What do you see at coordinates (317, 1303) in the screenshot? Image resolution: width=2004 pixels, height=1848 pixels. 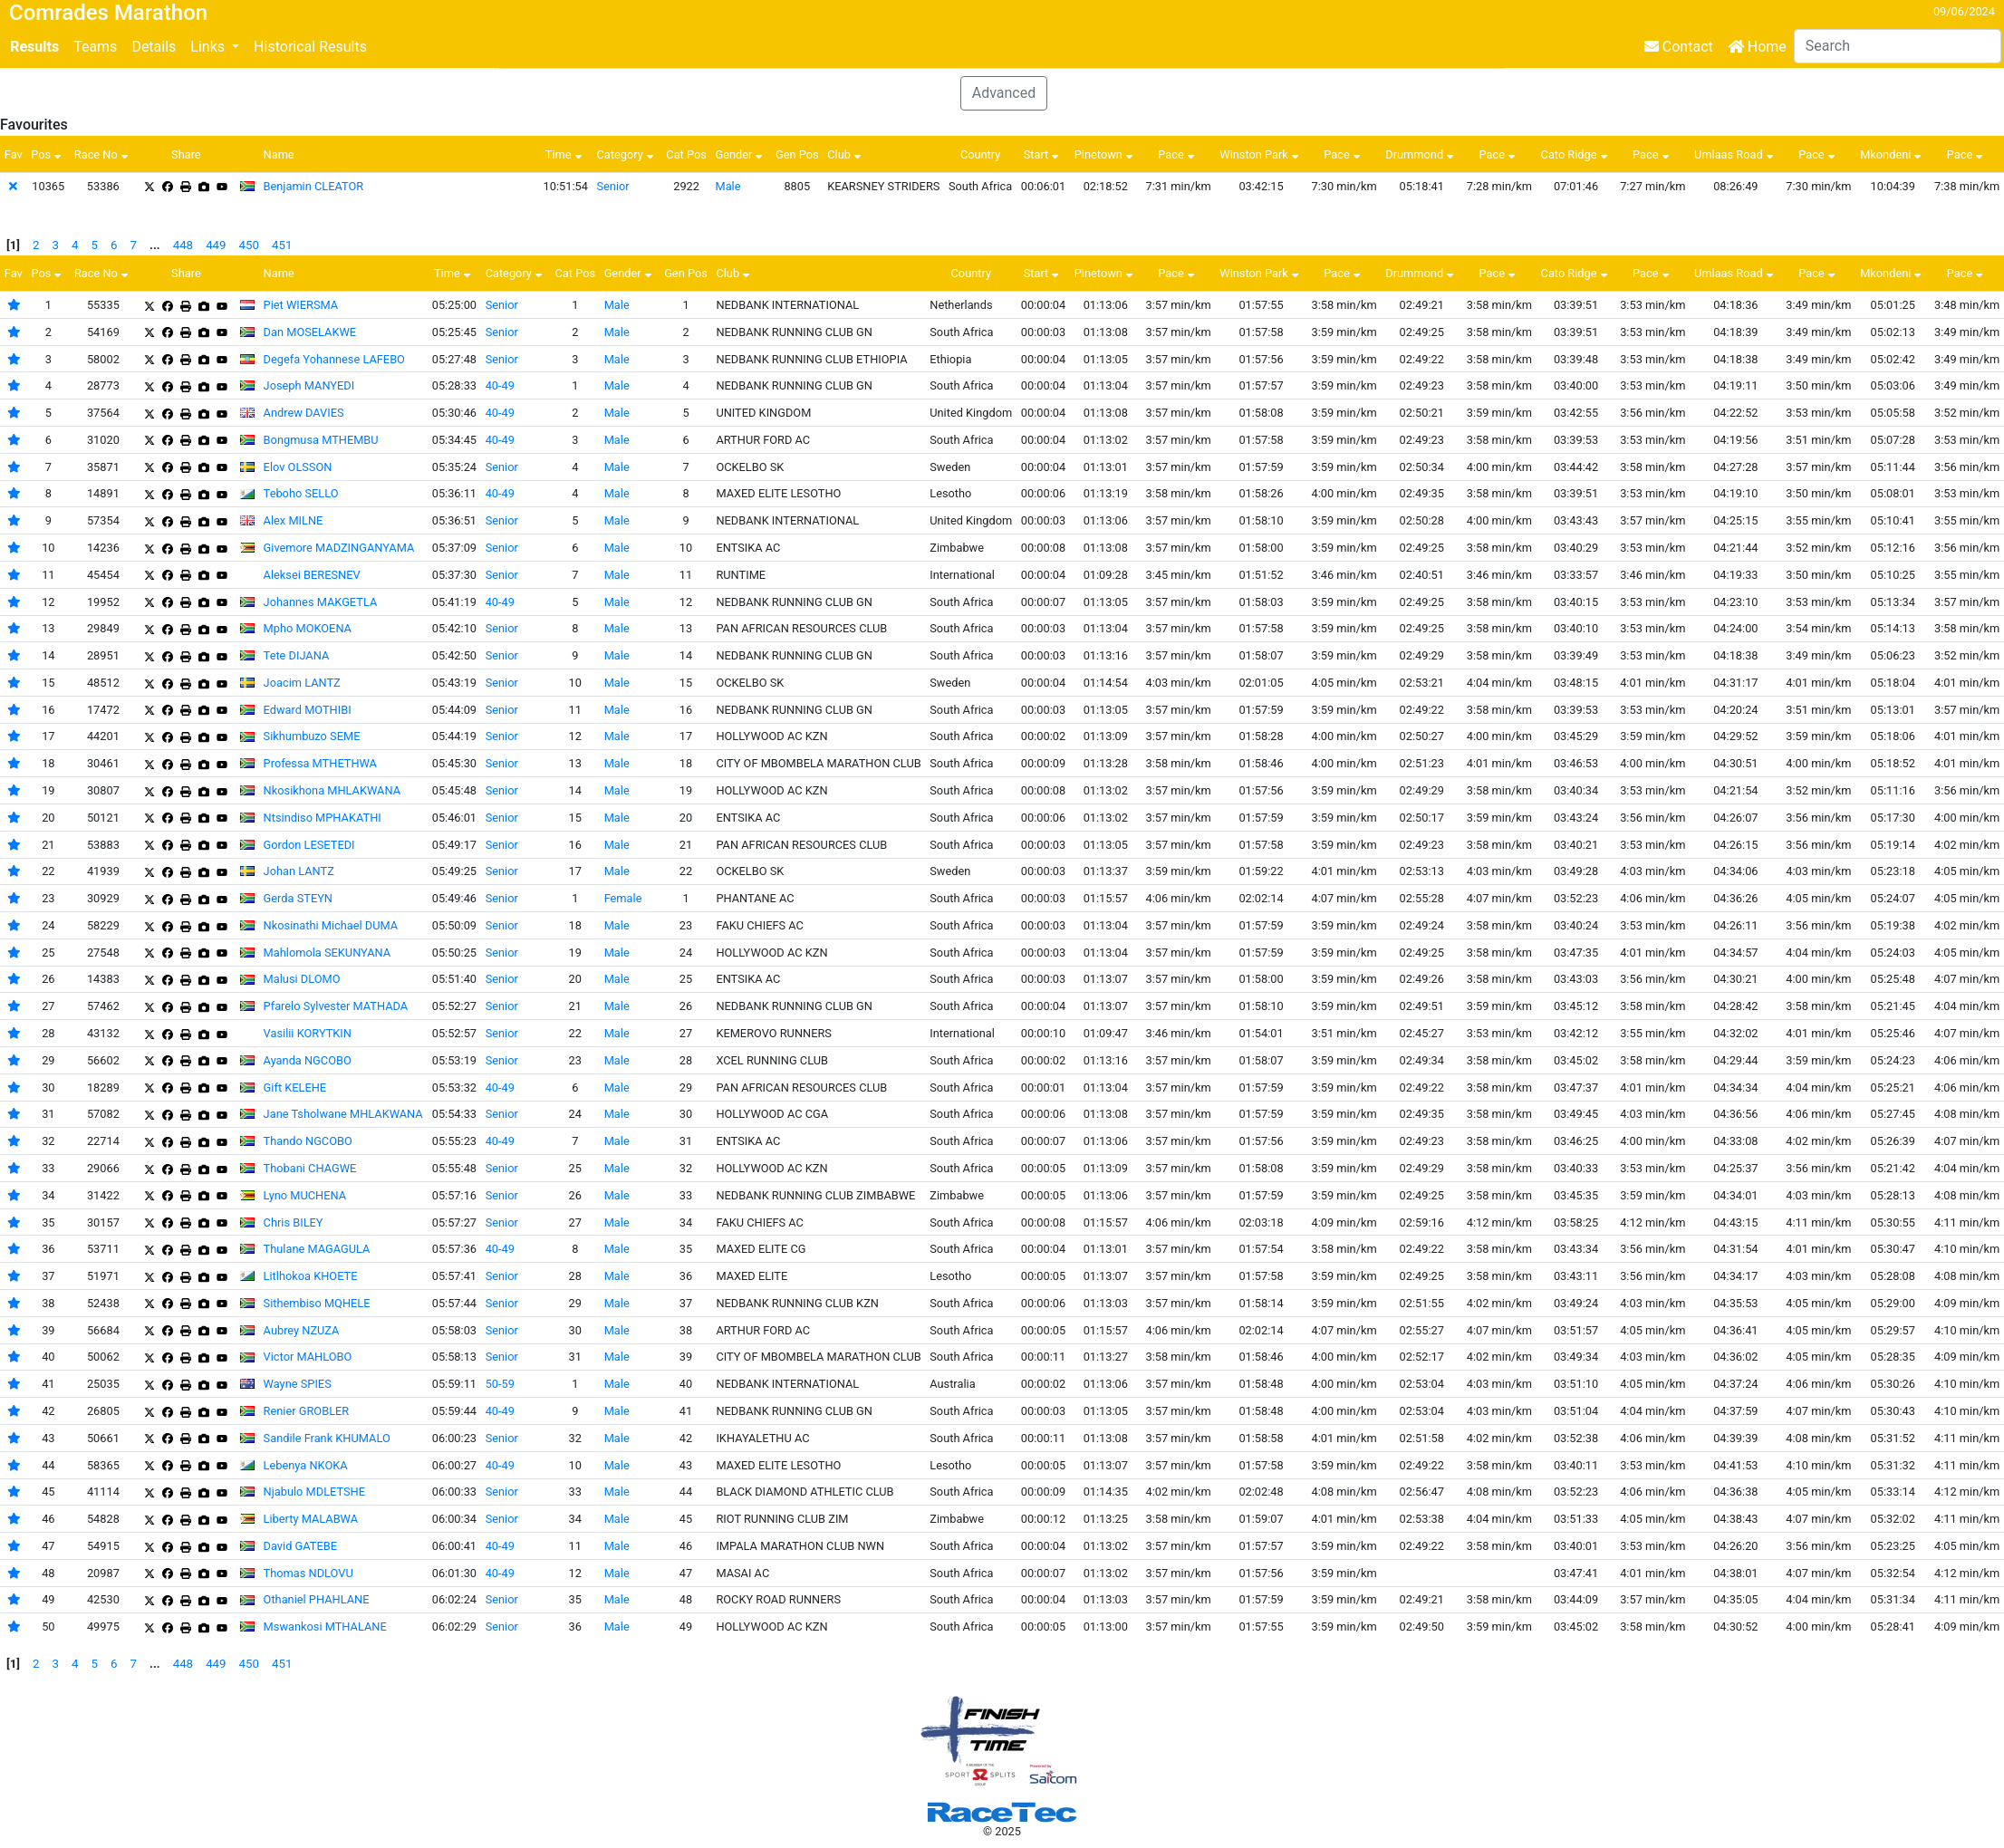 I see `Sithembiso MQHELE` at bounding box center [317, 1303].